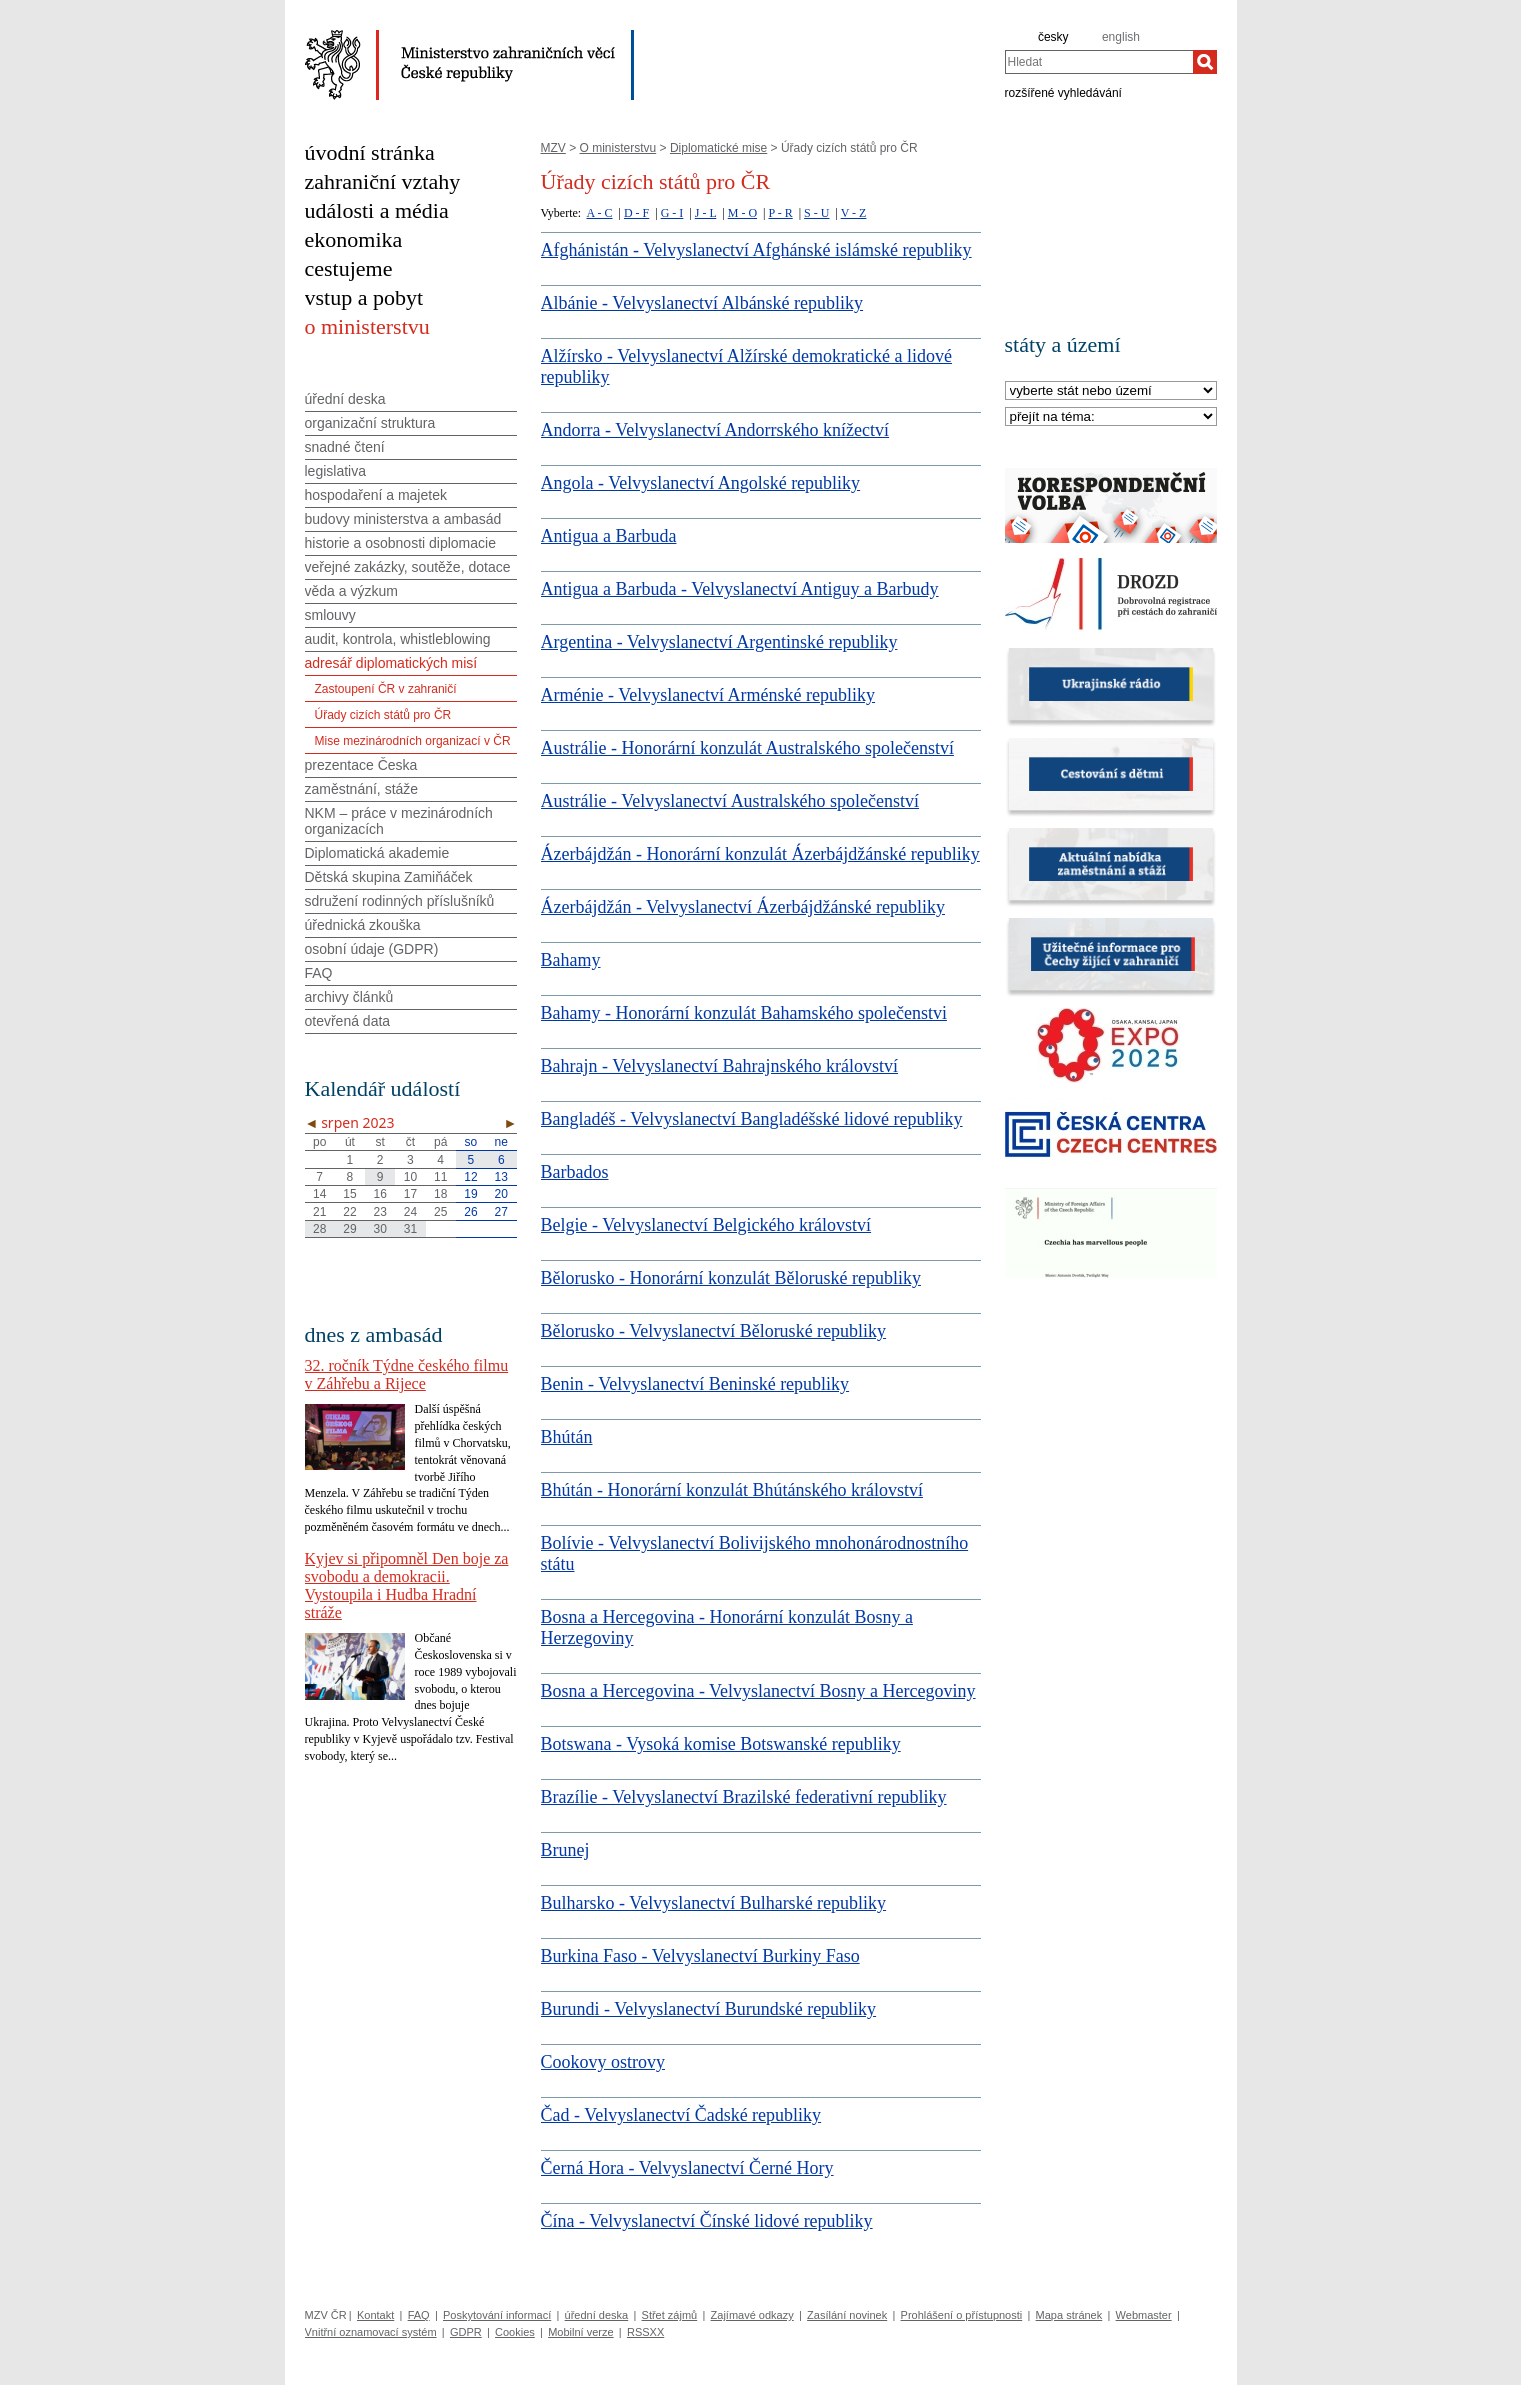 The image size is (1521, 2385). What do you see at coordinates (752, 1119) in the screenshot?
I see `Bangladéš - Velvyslanectví Bangladéšské lidové republiky` at bounding box center [752, 1119].